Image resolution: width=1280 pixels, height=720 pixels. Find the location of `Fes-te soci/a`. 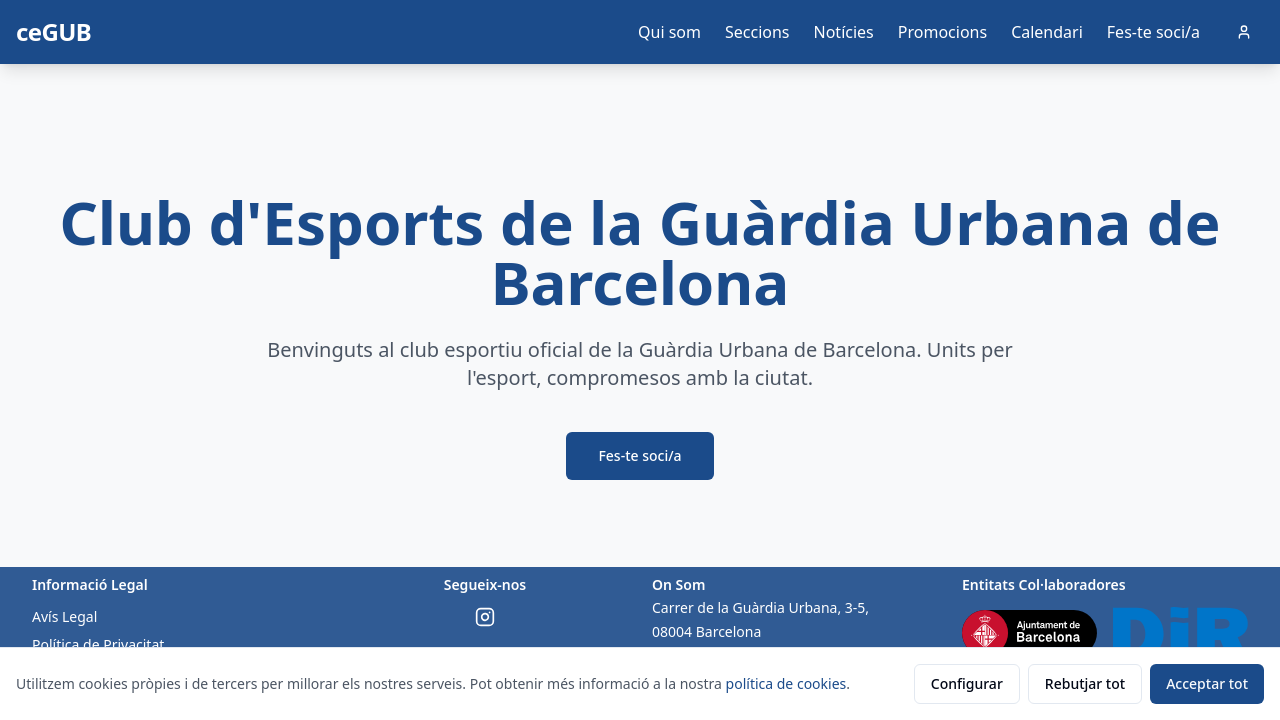

Fes-te soci/a is located at coordinates (1153, 32).